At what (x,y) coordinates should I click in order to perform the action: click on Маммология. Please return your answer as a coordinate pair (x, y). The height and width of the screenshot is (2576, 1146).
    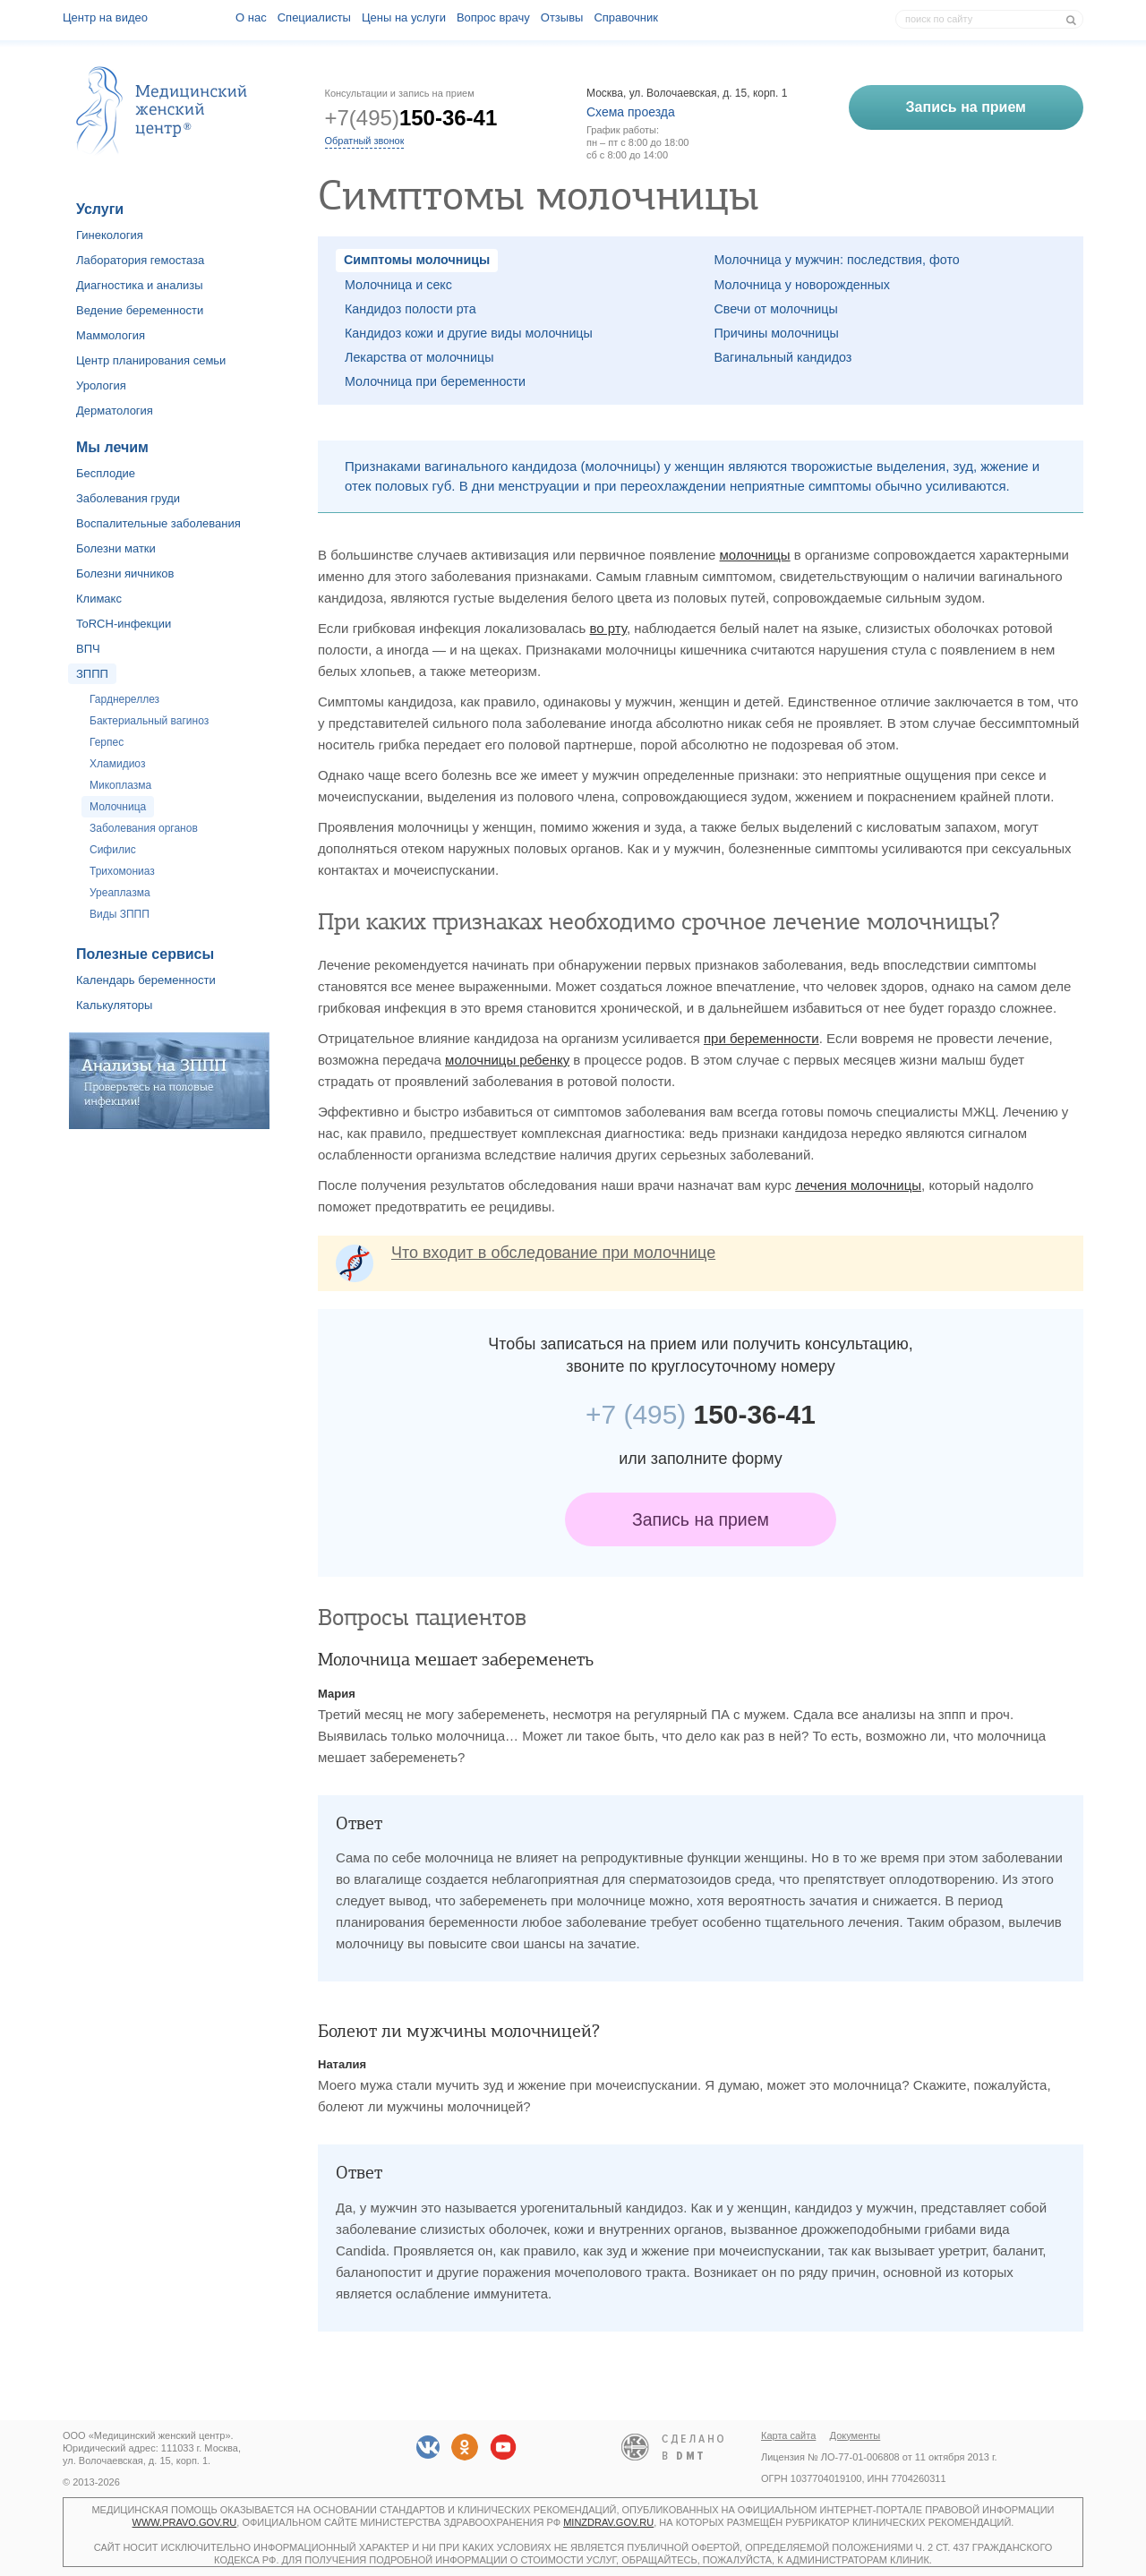
    Looking at the image, I should click on (110, 335).